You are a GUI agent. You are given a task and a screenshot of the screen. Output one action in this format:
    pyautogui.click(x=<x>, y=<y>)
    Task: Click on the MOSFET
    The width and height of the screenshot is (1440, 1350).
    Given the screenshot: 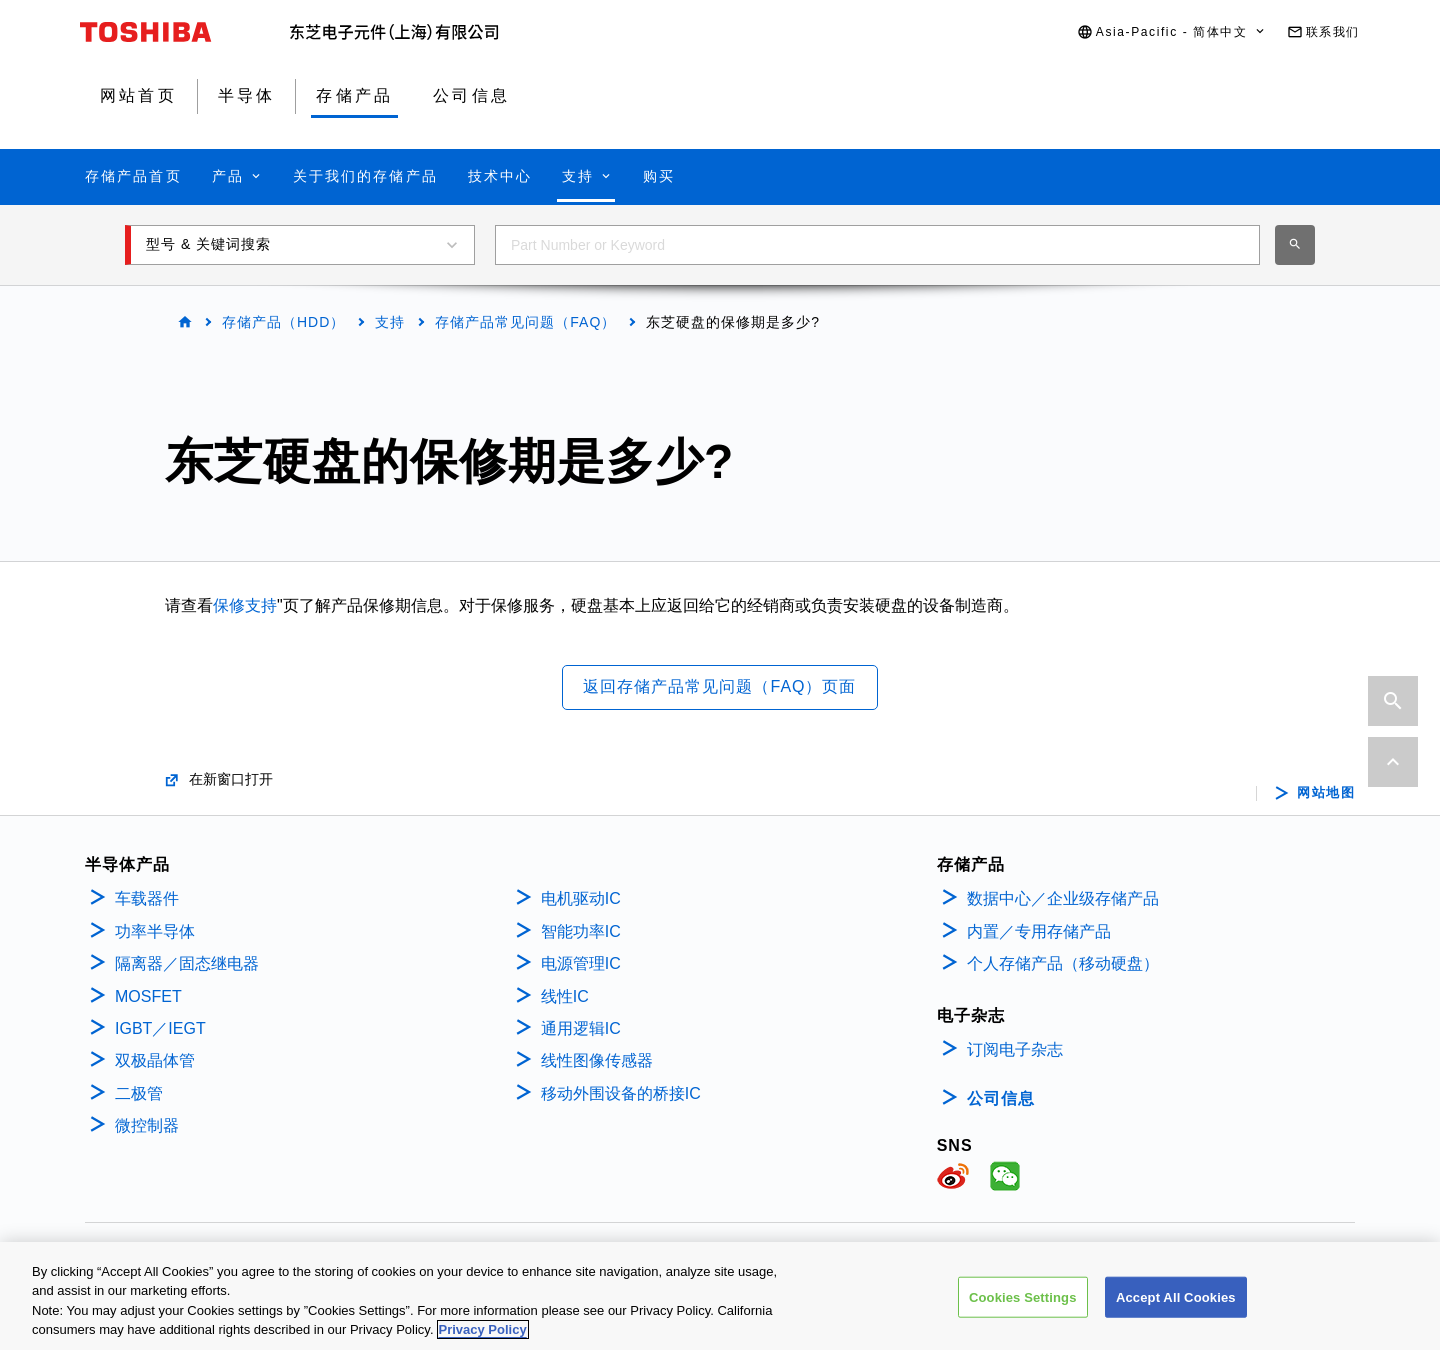 What is the action you would take?
    pyautogui.click(x=148, y=996)
    